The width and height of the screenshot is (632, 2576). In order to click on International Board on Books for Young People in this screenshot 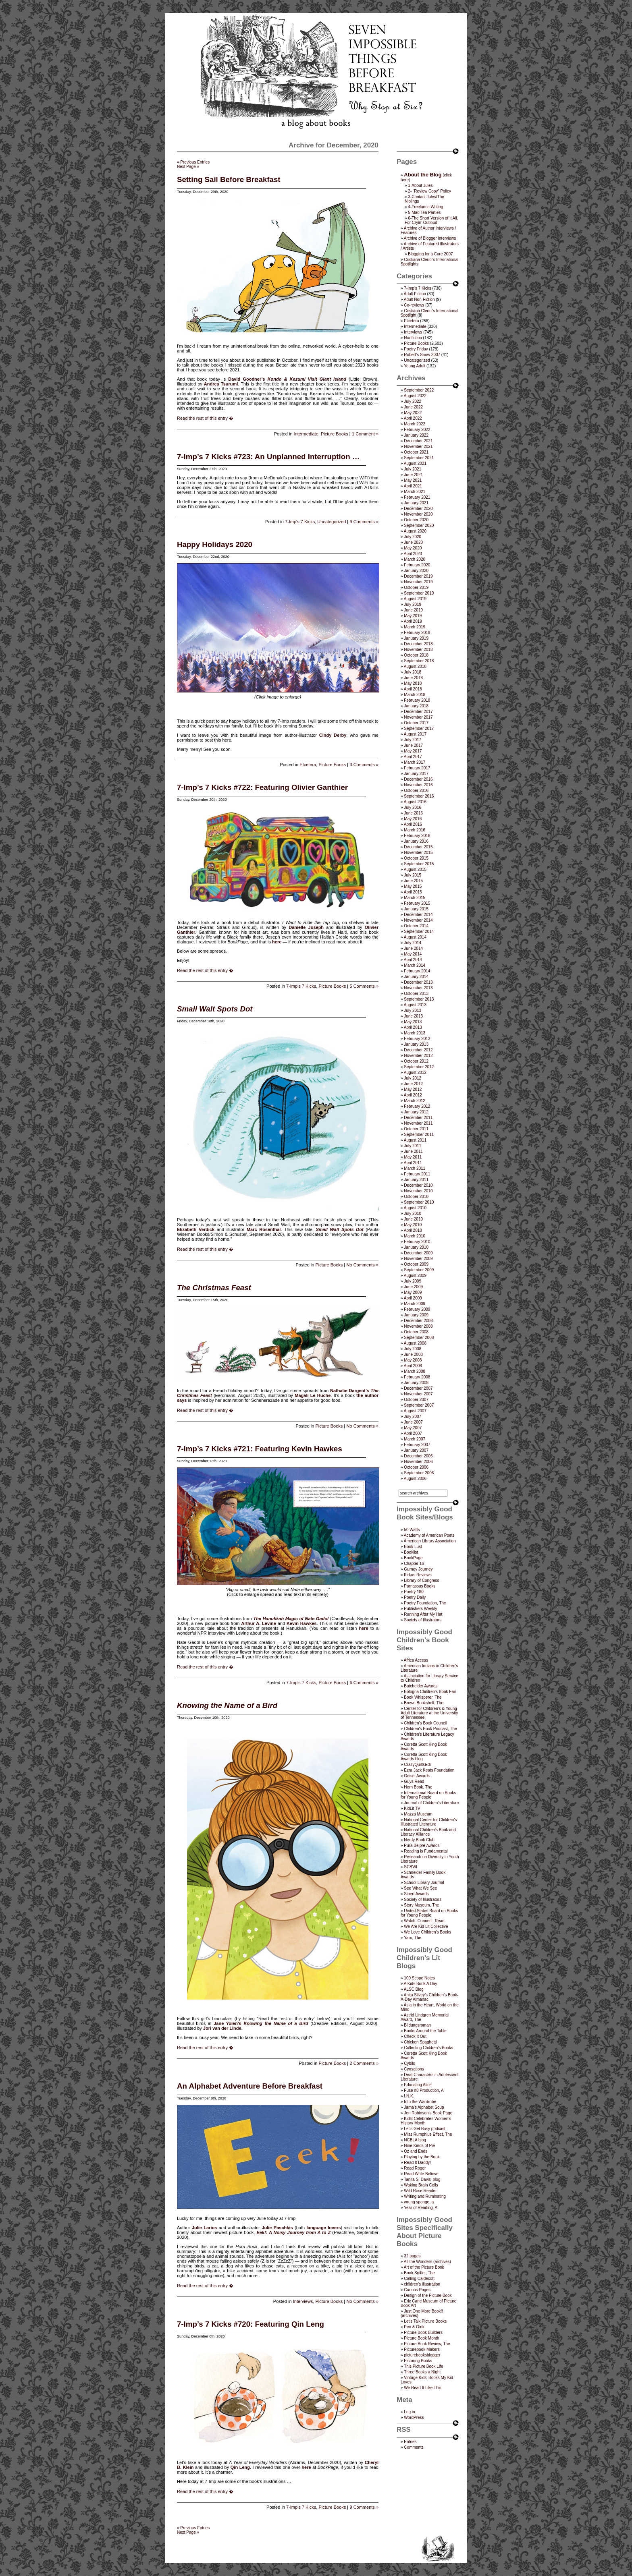, I will do `click(428, 1795)`.